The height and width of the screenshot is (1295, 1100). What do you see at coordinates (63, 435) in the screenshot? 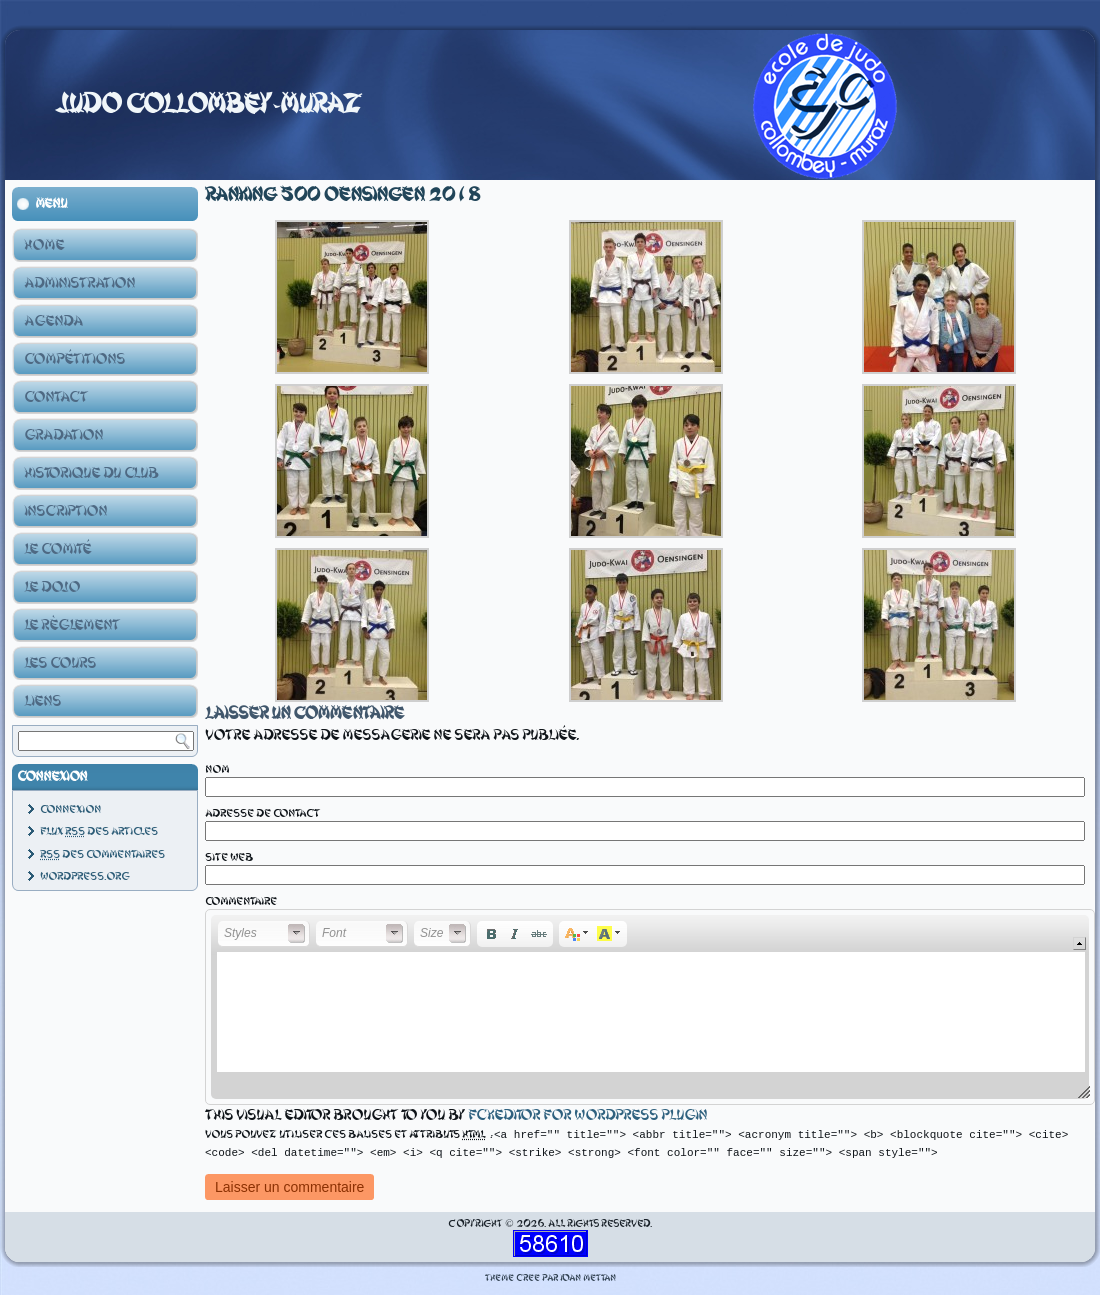
I see `Gradation` at bounding box center [63, 435].